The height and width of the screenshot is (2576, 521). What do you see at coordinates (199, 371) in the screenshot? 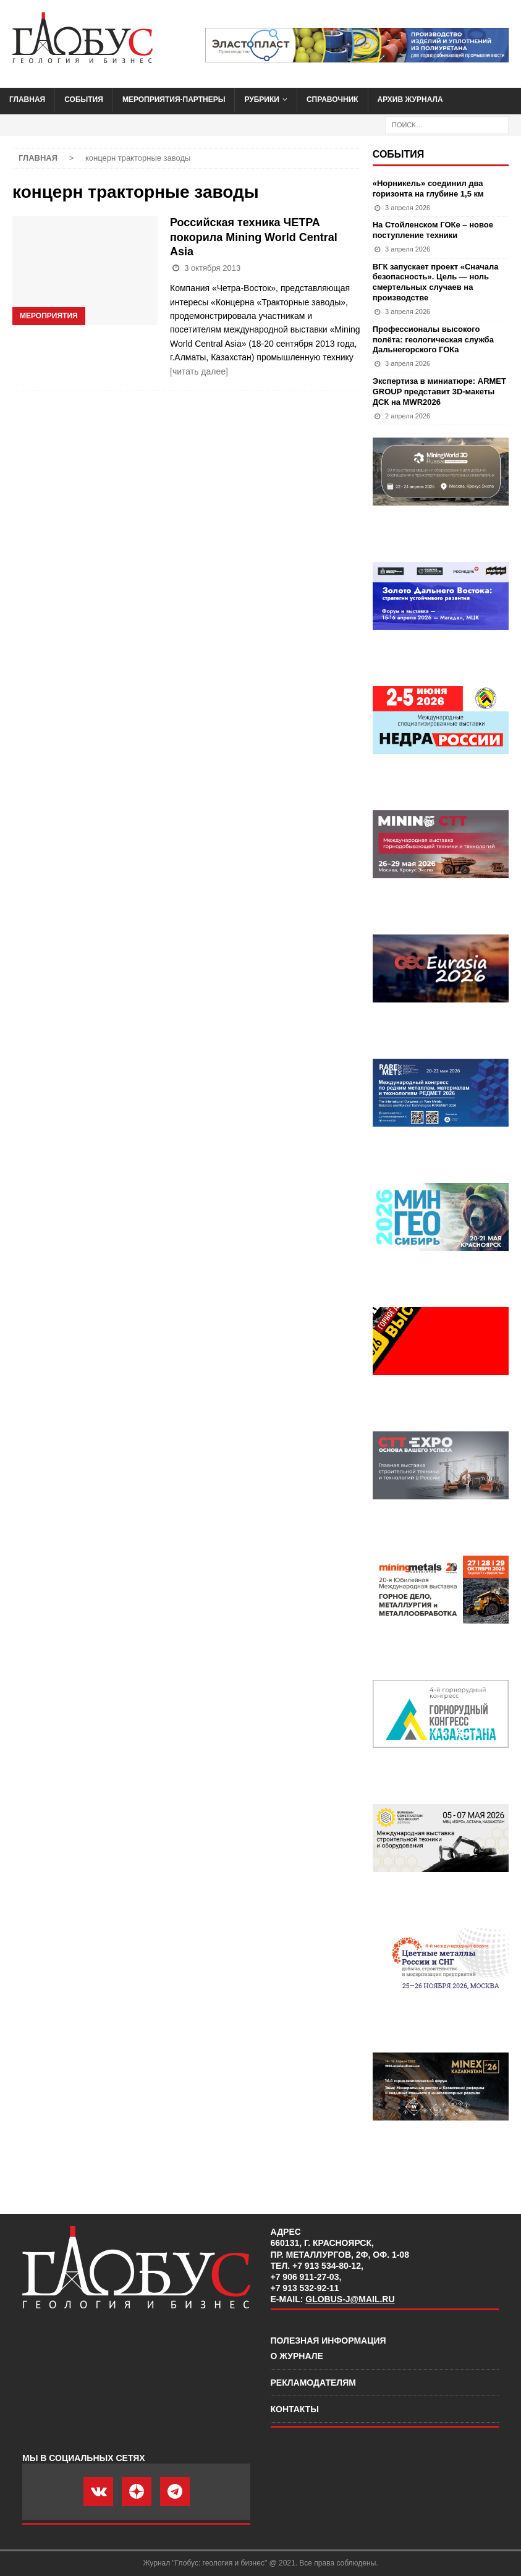
I see `[читать далее]` at bounding box center [199, 371].